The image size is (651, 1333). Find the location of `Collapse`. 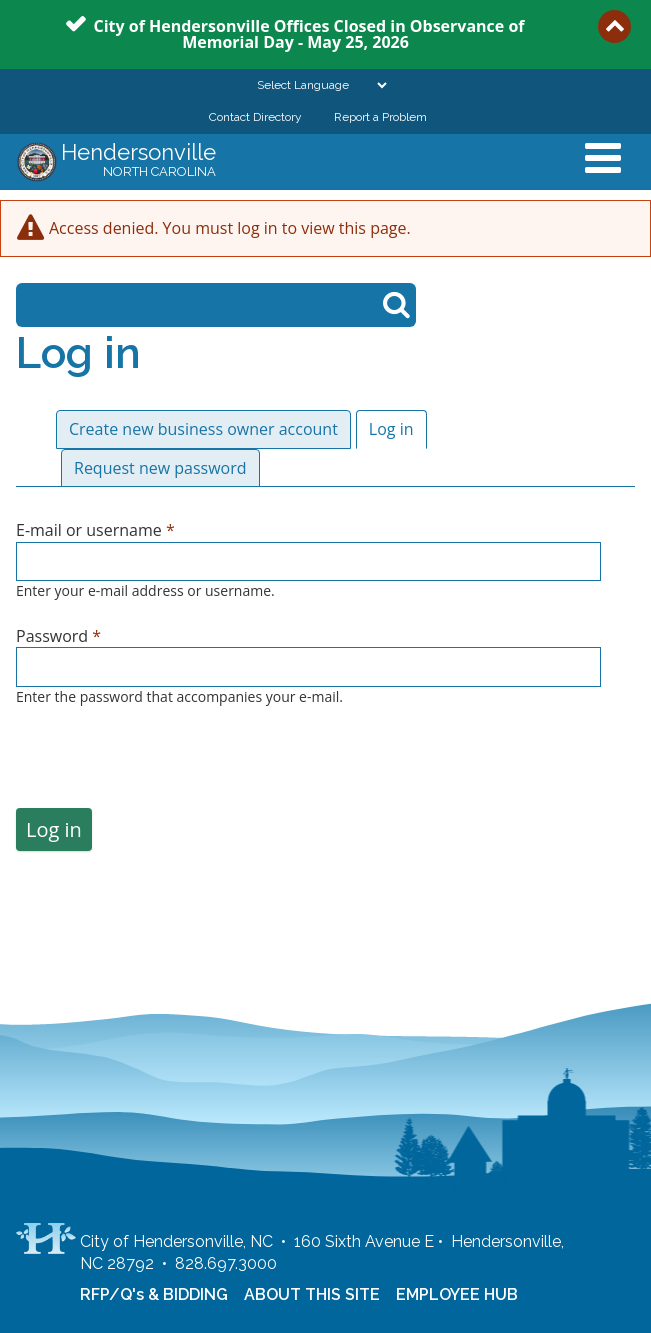

Collapse is located at coordinates (614, 26).